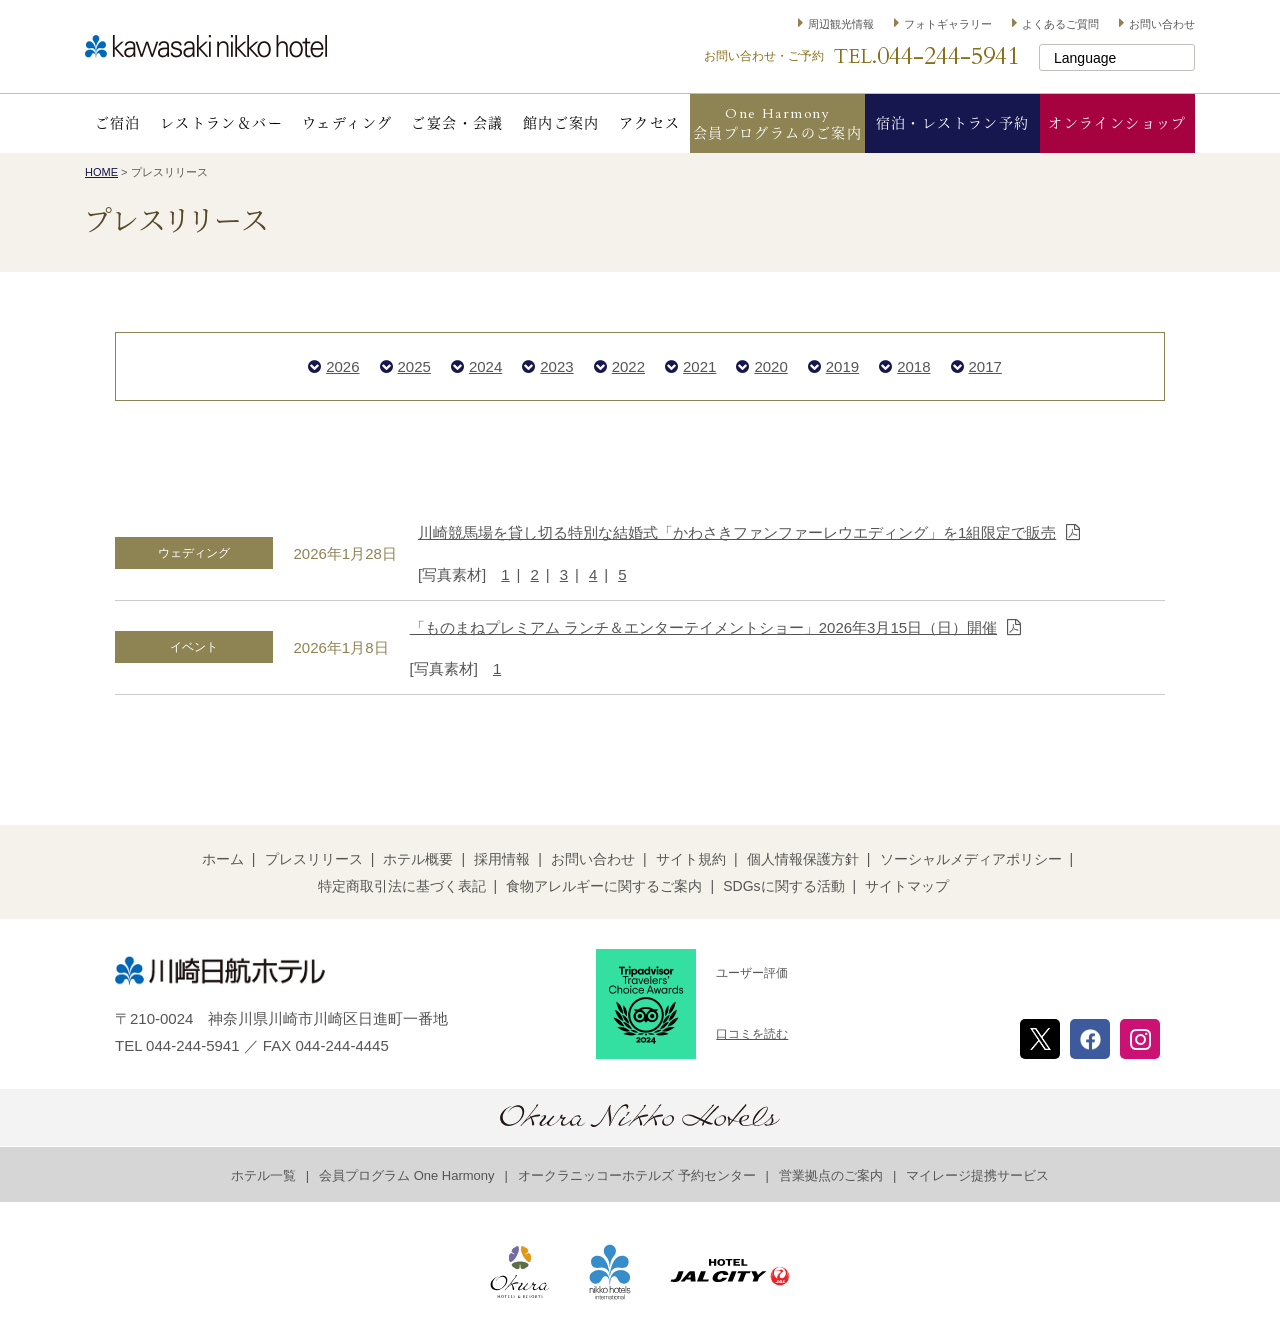 This screenshot has height=1322, width=1280. What do you see at coordinates (704, 627) in the screenshot?
I see `「ものまねプレミアム ランチ＆エンターテイメントショー」2026年3月15日（日）開催` at bounding box center [704, 627].